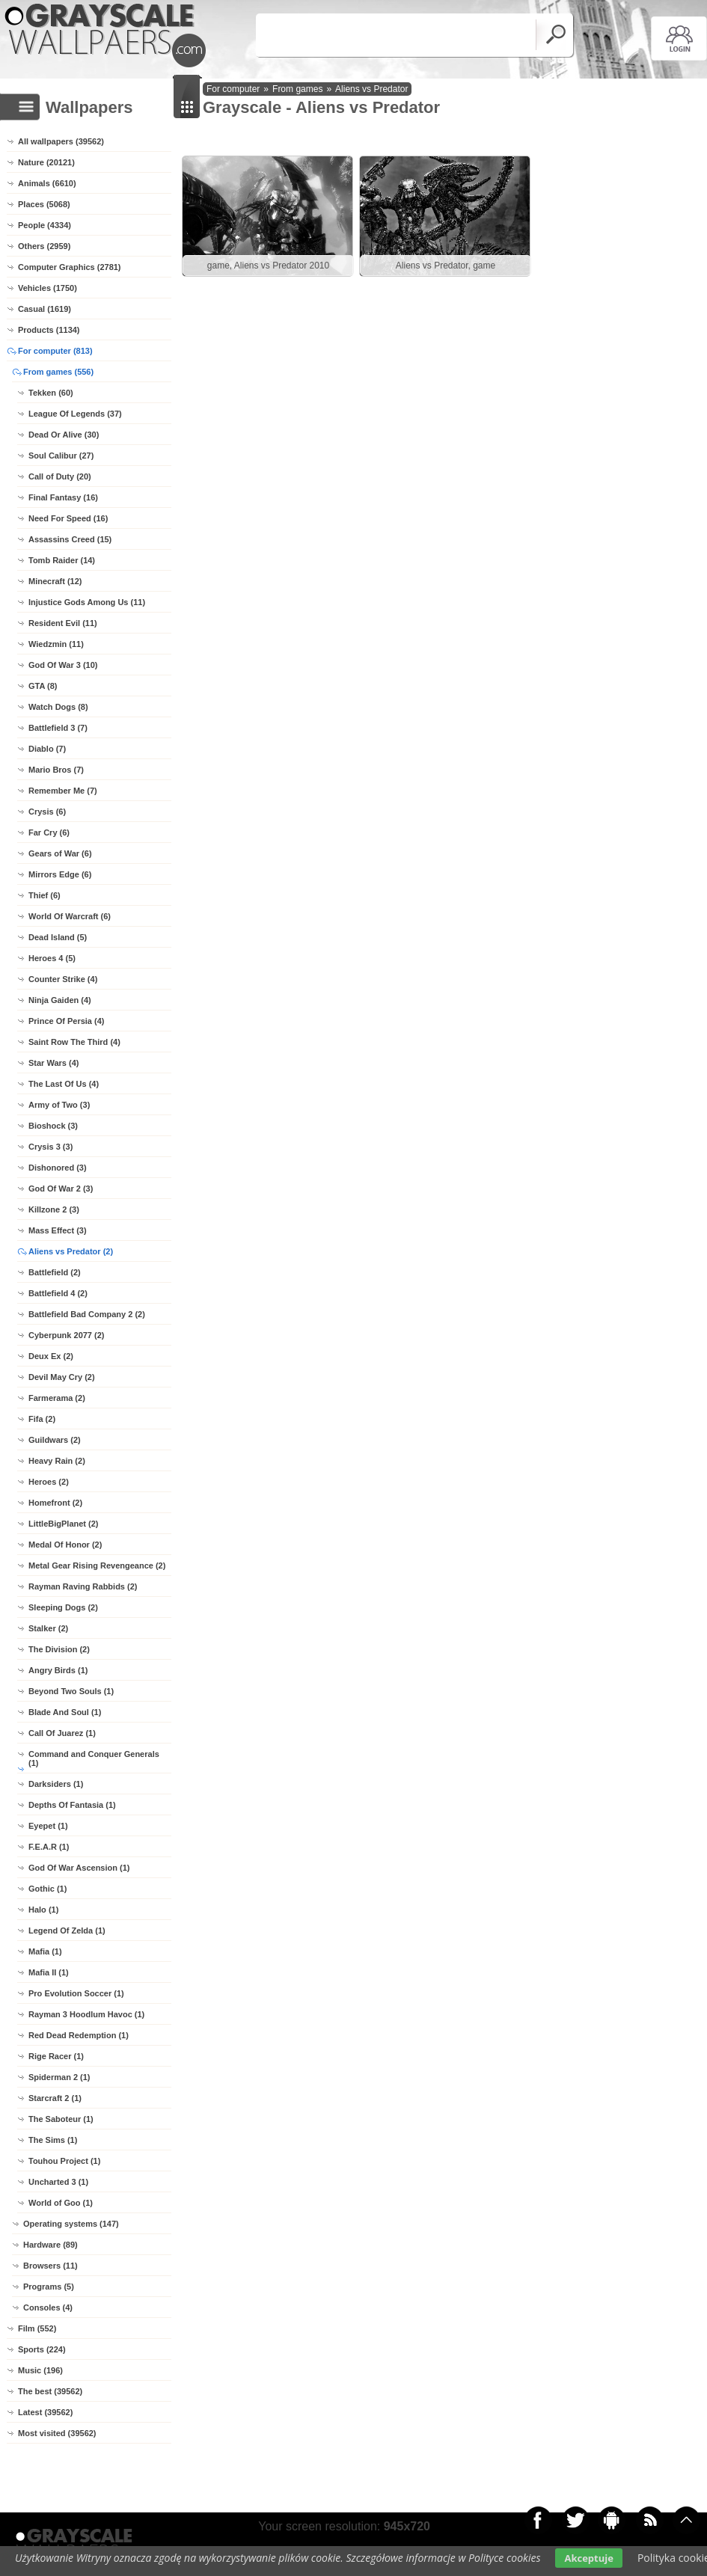  I want to click on Diablo (7), so click(47, 748).